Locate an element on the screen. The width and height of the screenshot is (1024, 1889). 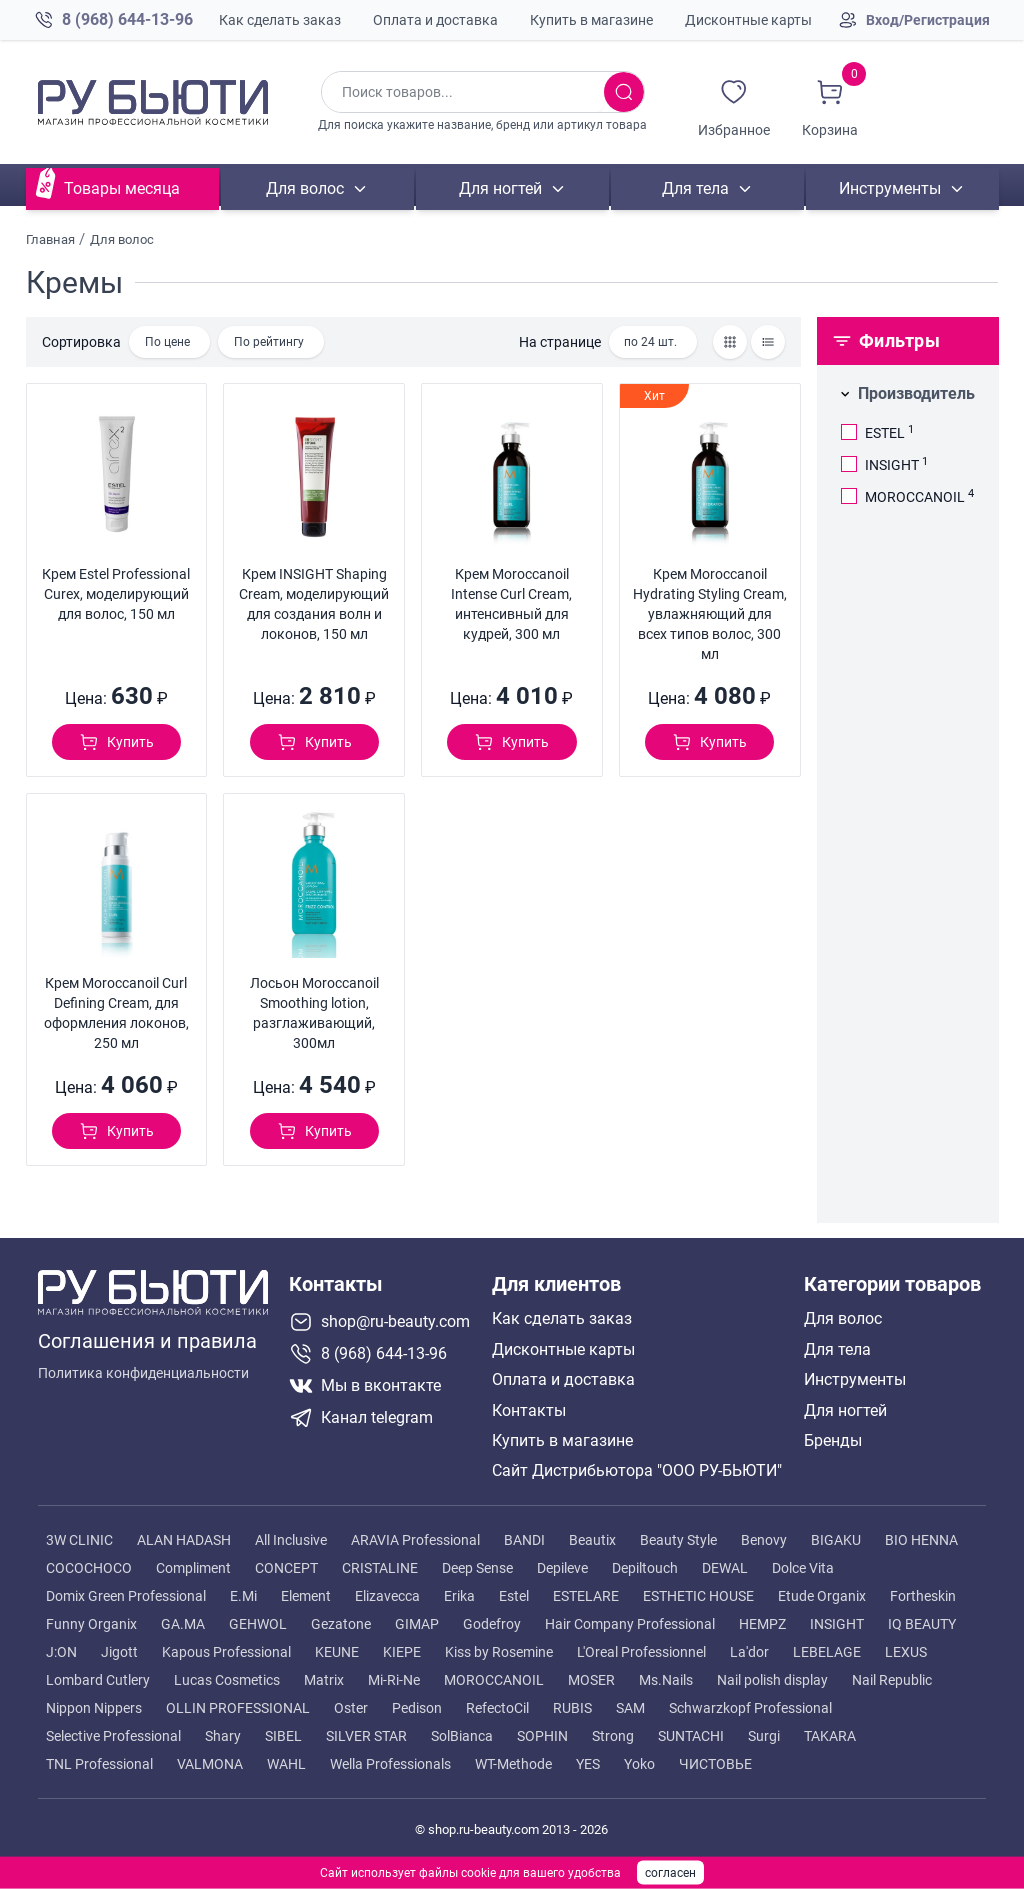
SUNTACHI is located at coordinates (691, 1736).